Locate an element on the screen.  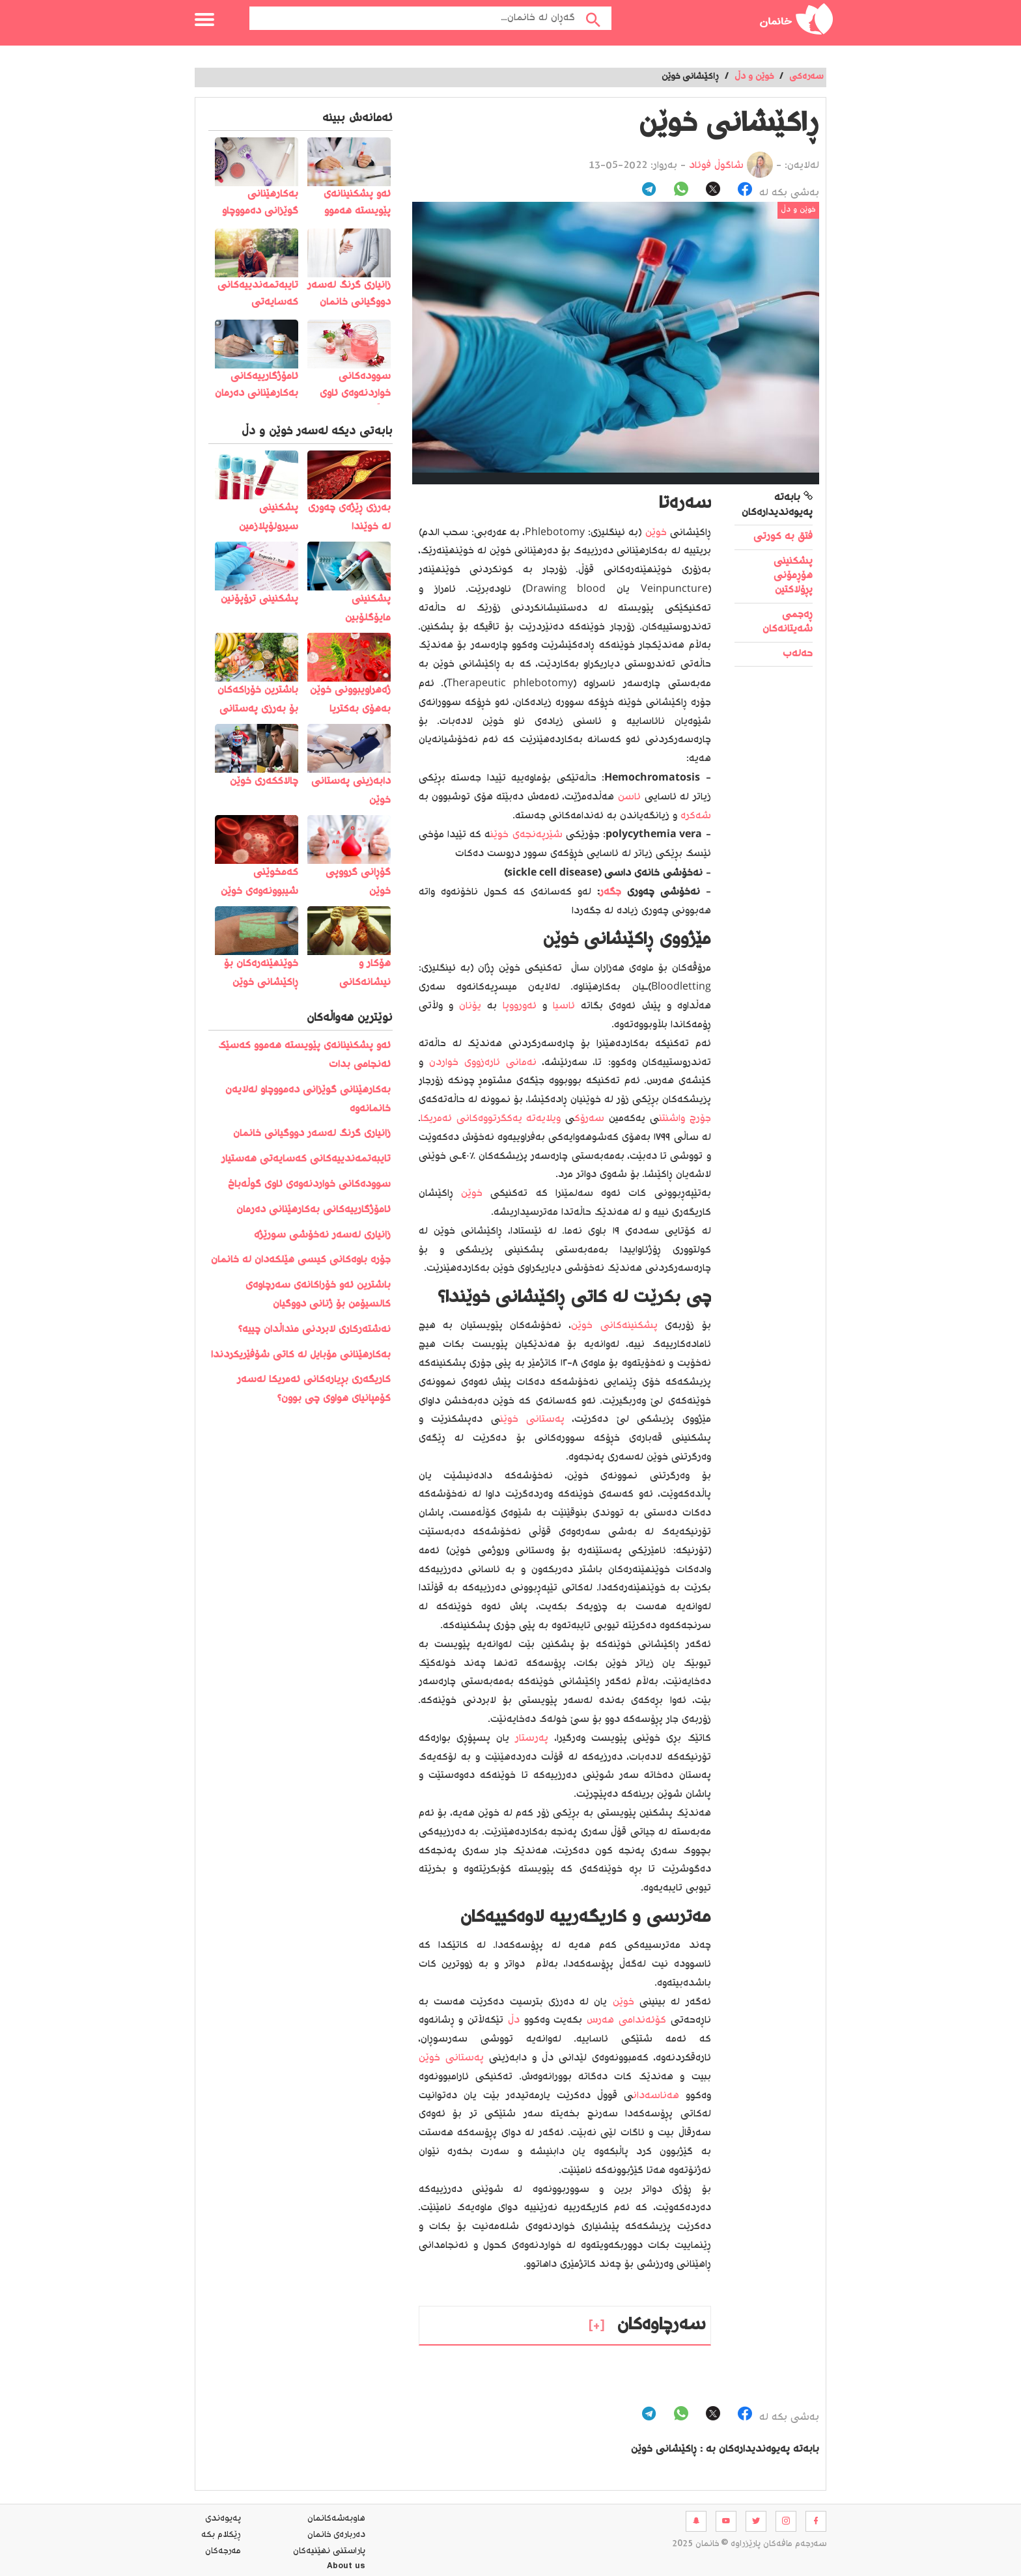
هاوبه‌شه‌كانمان is located at coordinates (336, 2518).